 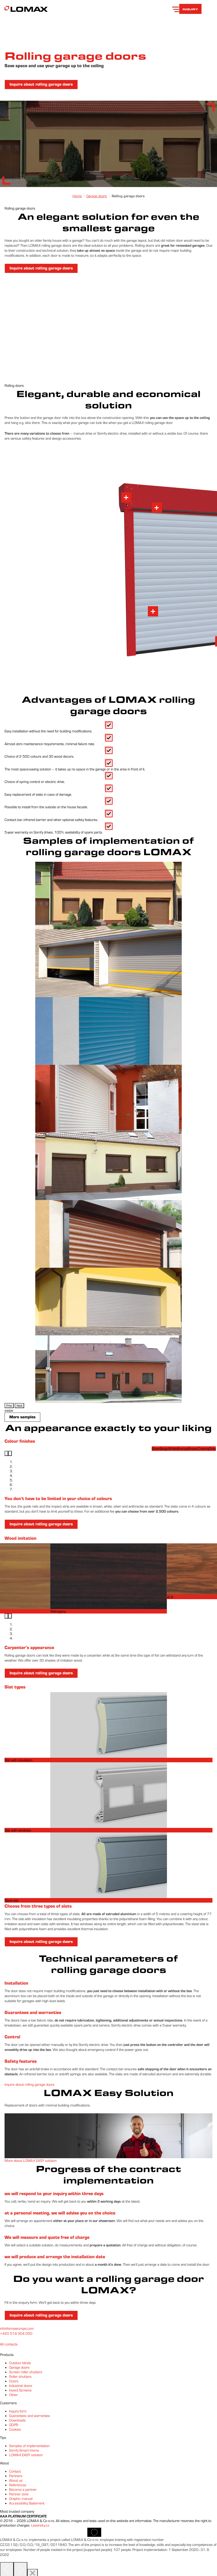 What do you see at coordinates (17, 2483) in the screenshot?
I see `References` at bounding box center [17, 2483].